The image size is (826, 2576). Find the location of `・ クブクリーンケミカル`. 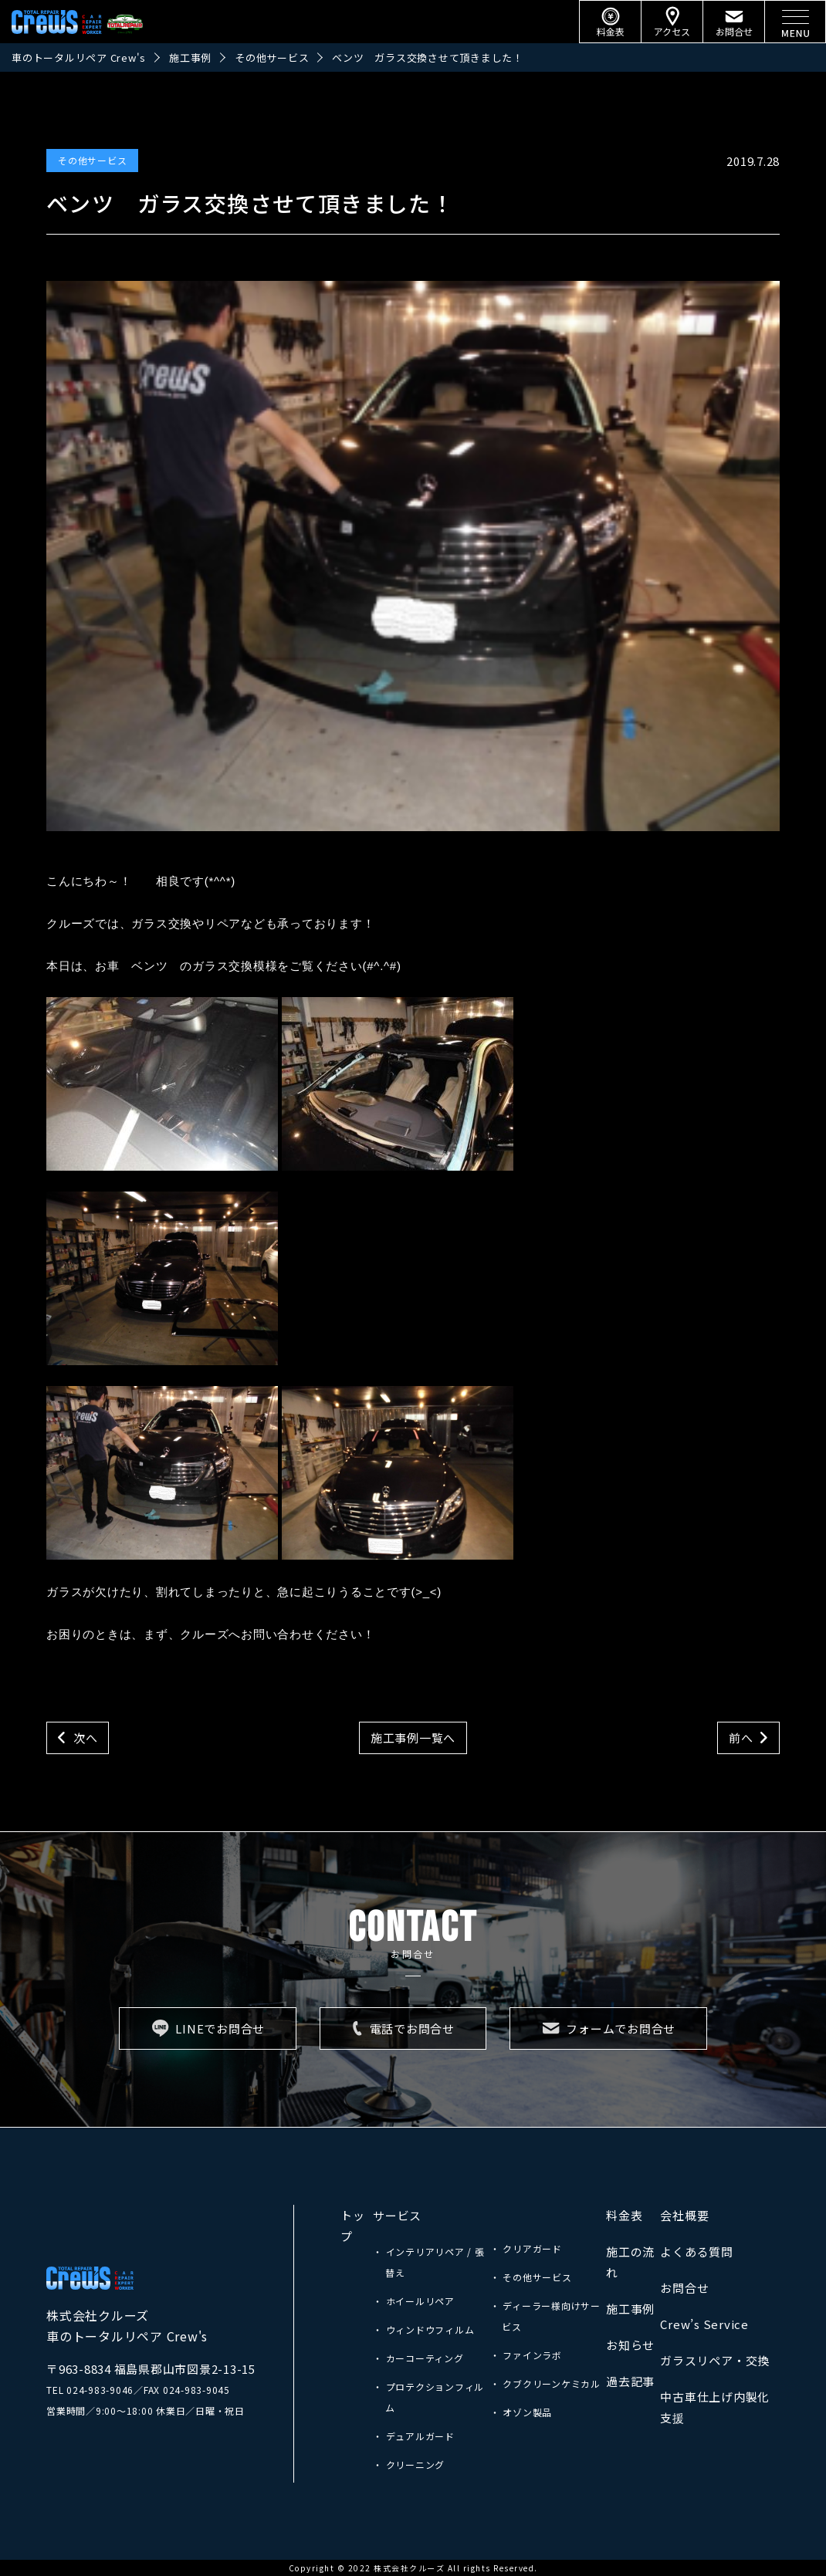

・ クブクリーンケミカル is located at coordinates (545, 2383).